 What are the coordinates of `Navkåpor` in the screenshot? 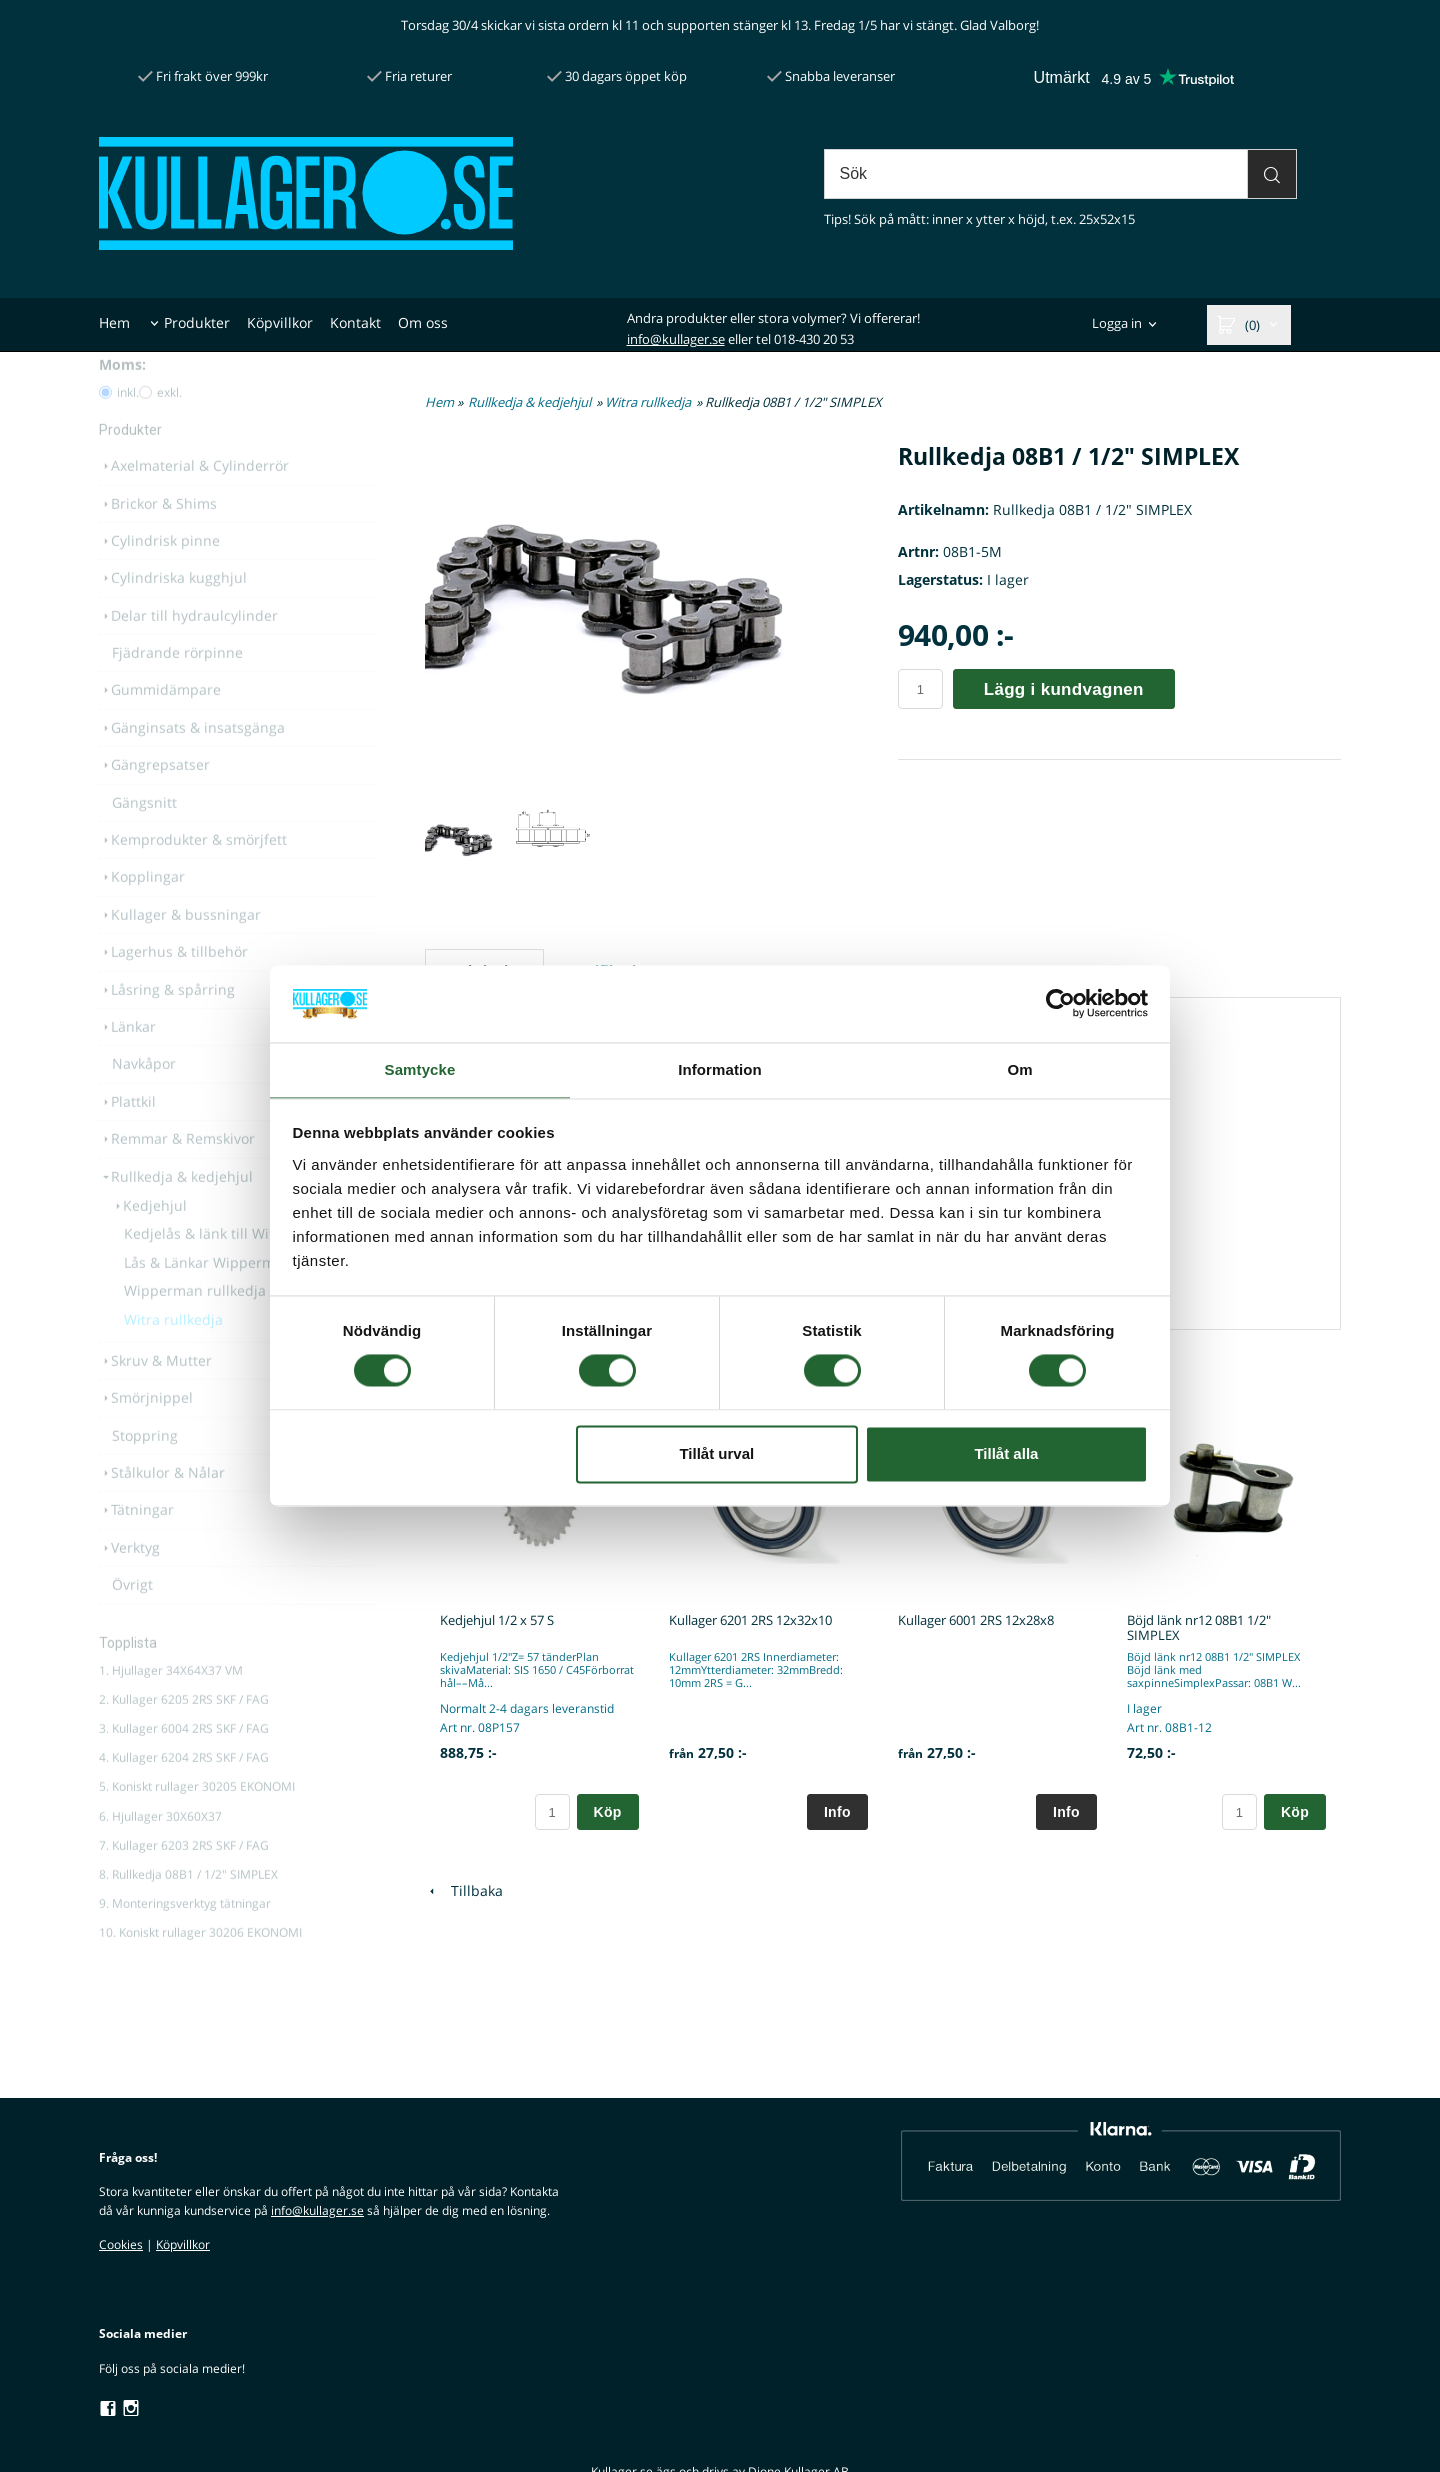 It's located at (144, 1098).